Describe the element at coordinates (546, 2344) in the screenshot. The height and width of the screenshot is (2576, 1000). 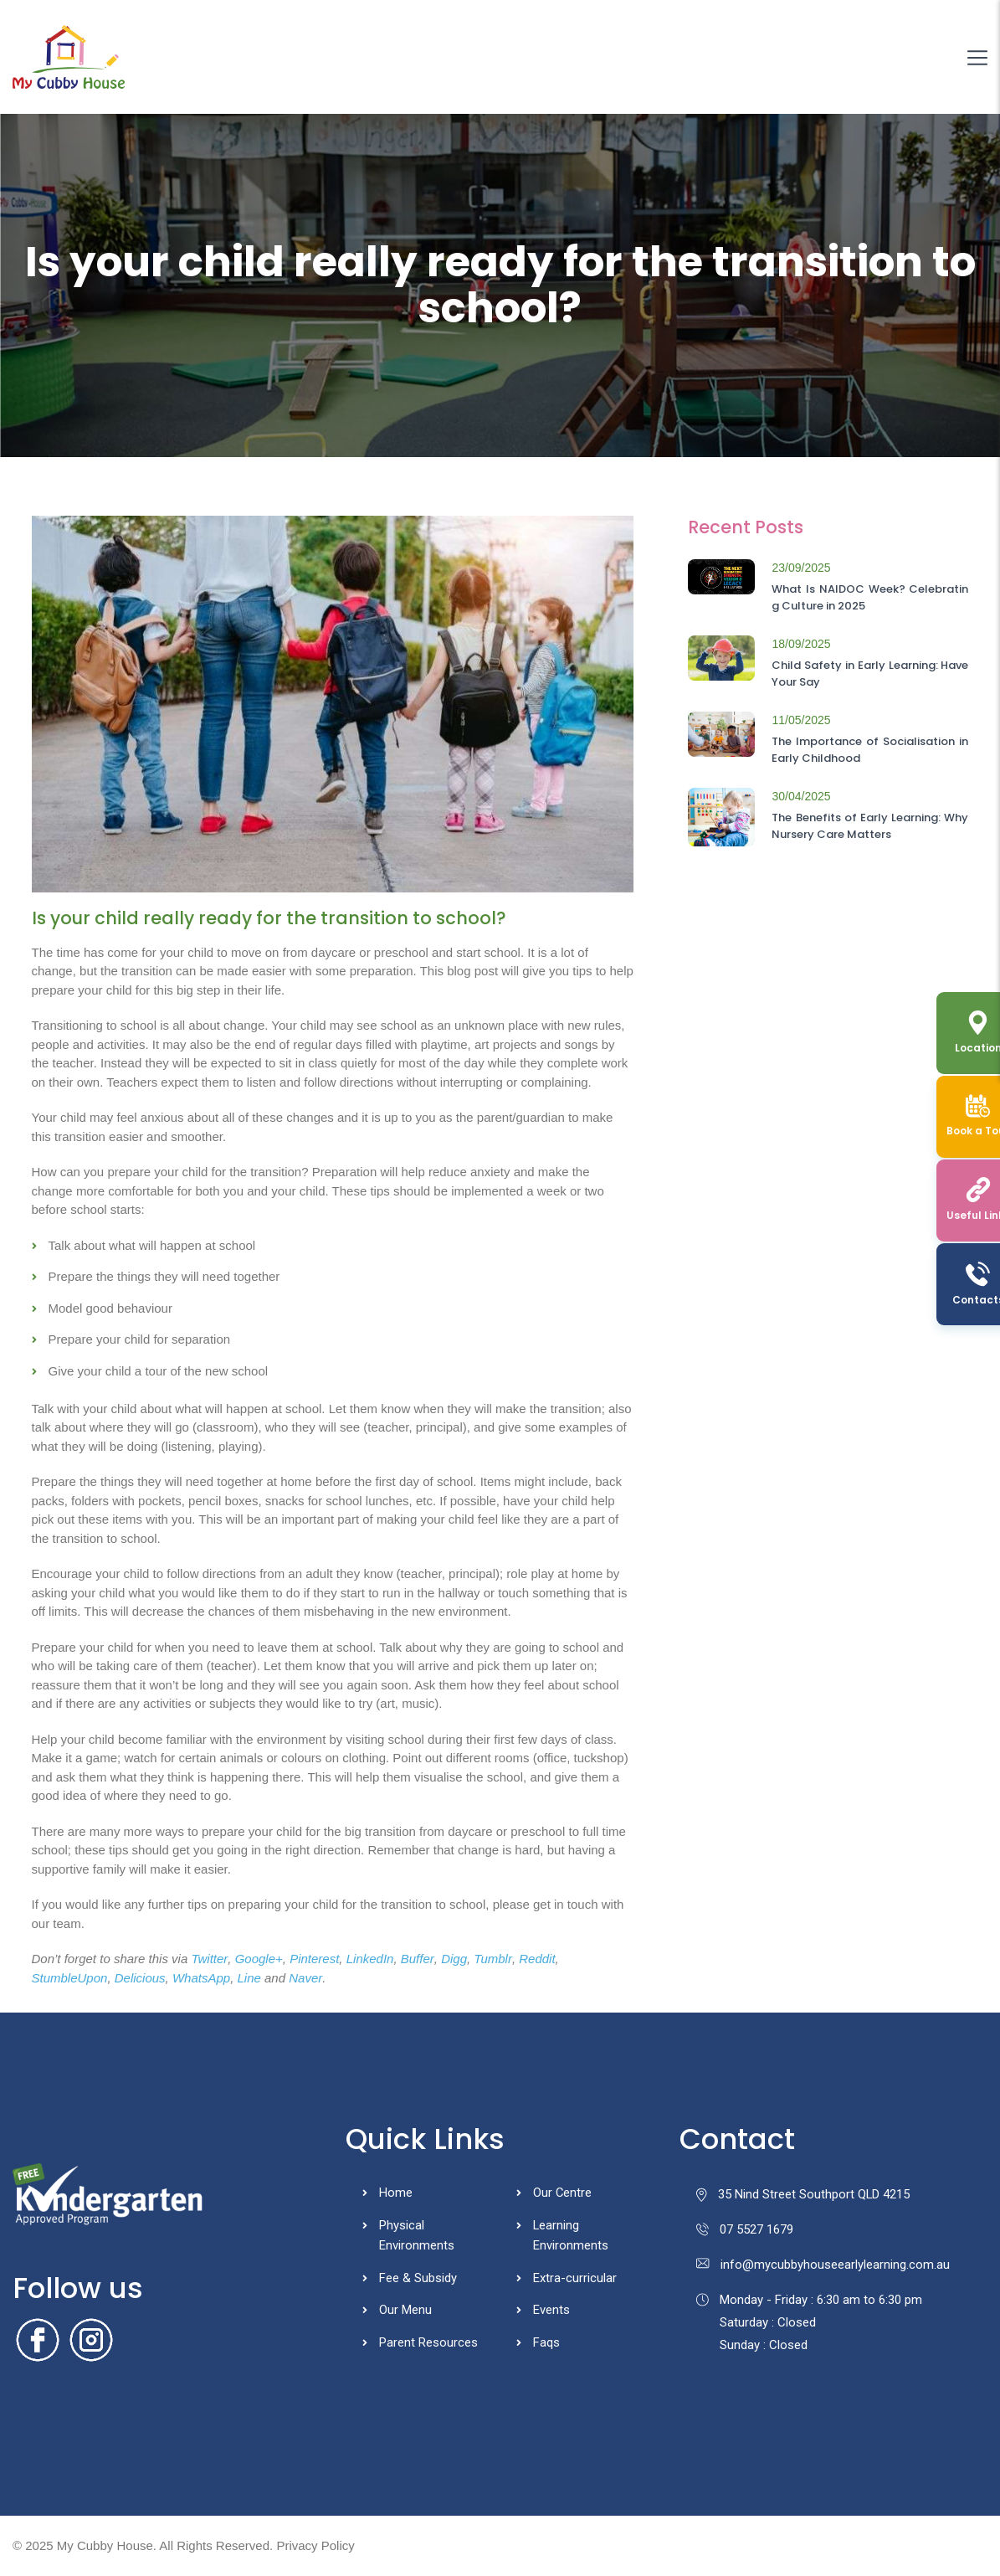
I see `Faqs` at that location.